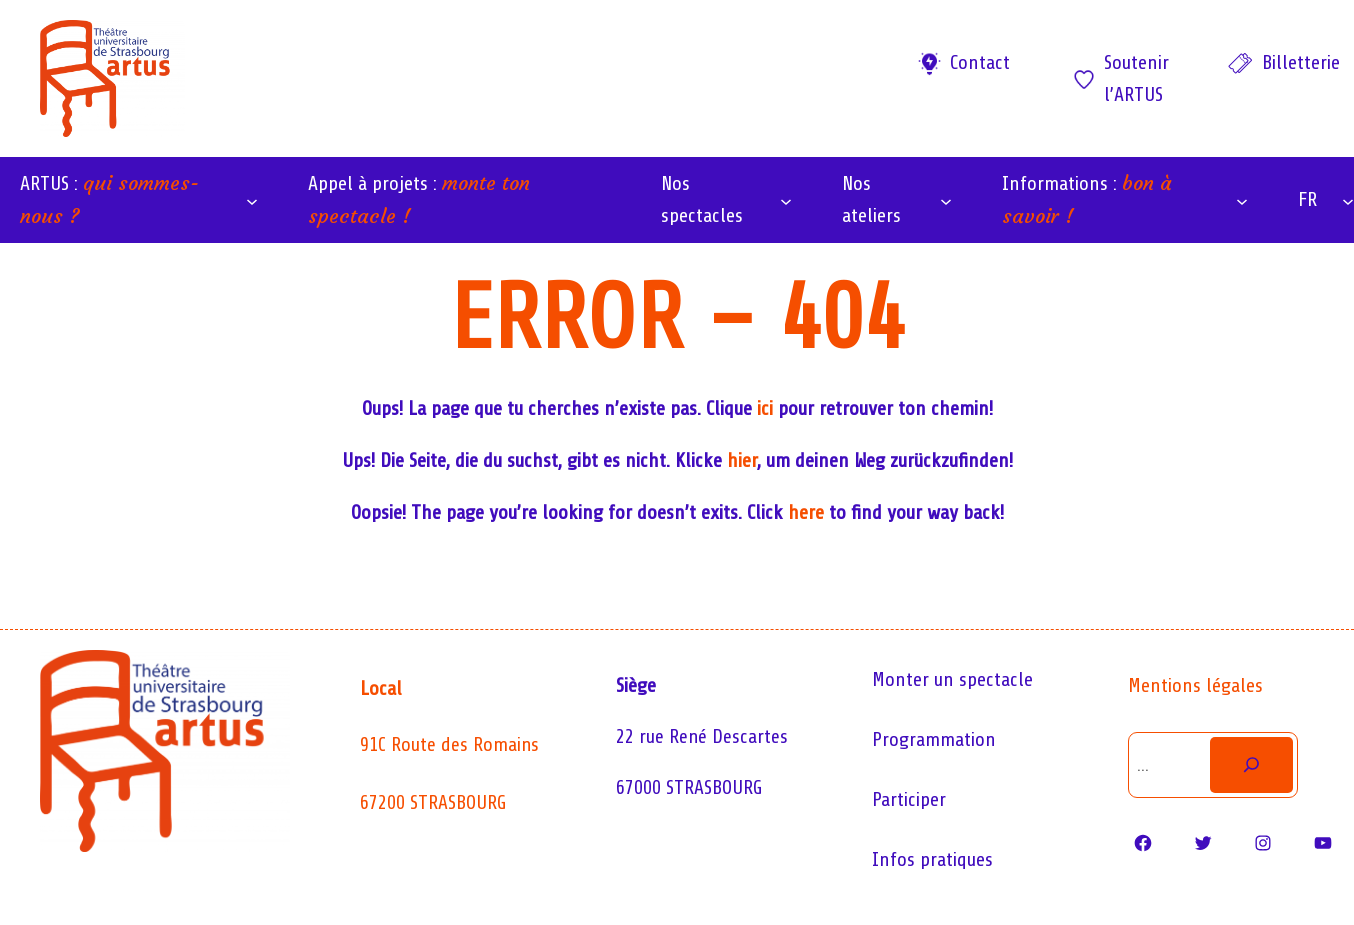  I want to click on ici, so click(765, 408).